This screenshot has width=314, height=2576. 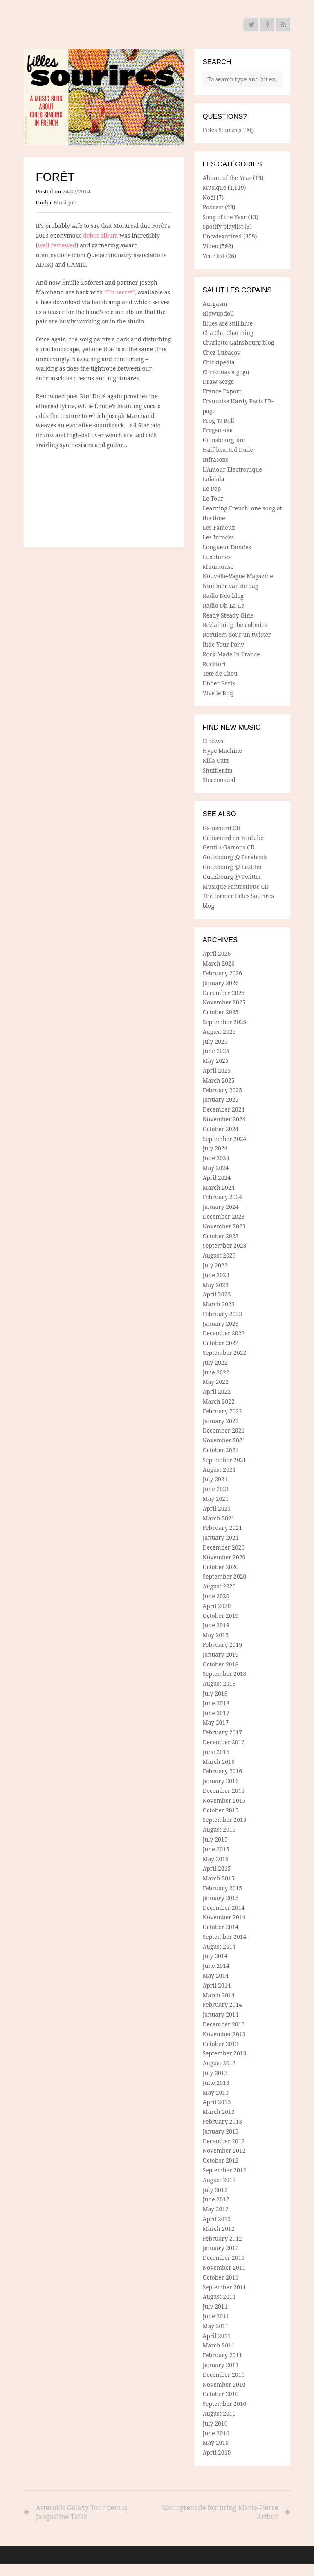 I want to click on April 2020, so click(x=216, y=1606).